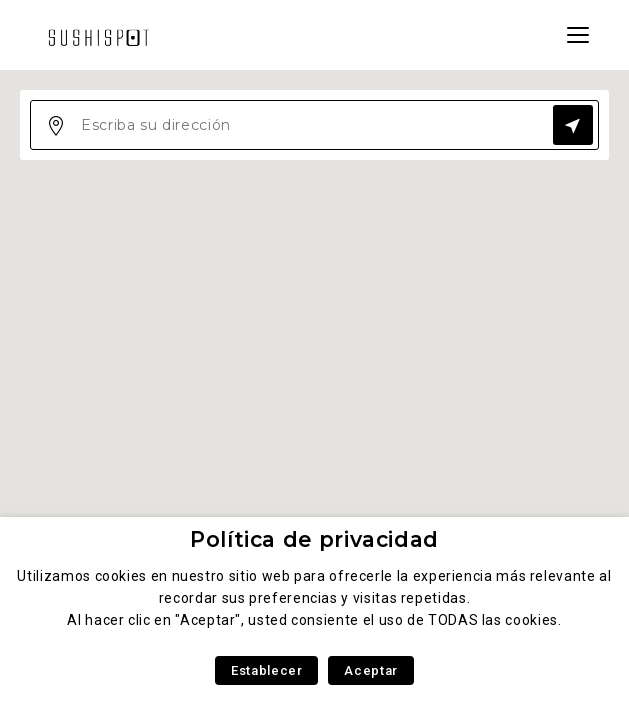 This screenshot has width=629, height=720. Describe the element at coordinates (266, 670) in the screenshot. I see `Establecer [button]` at that location.